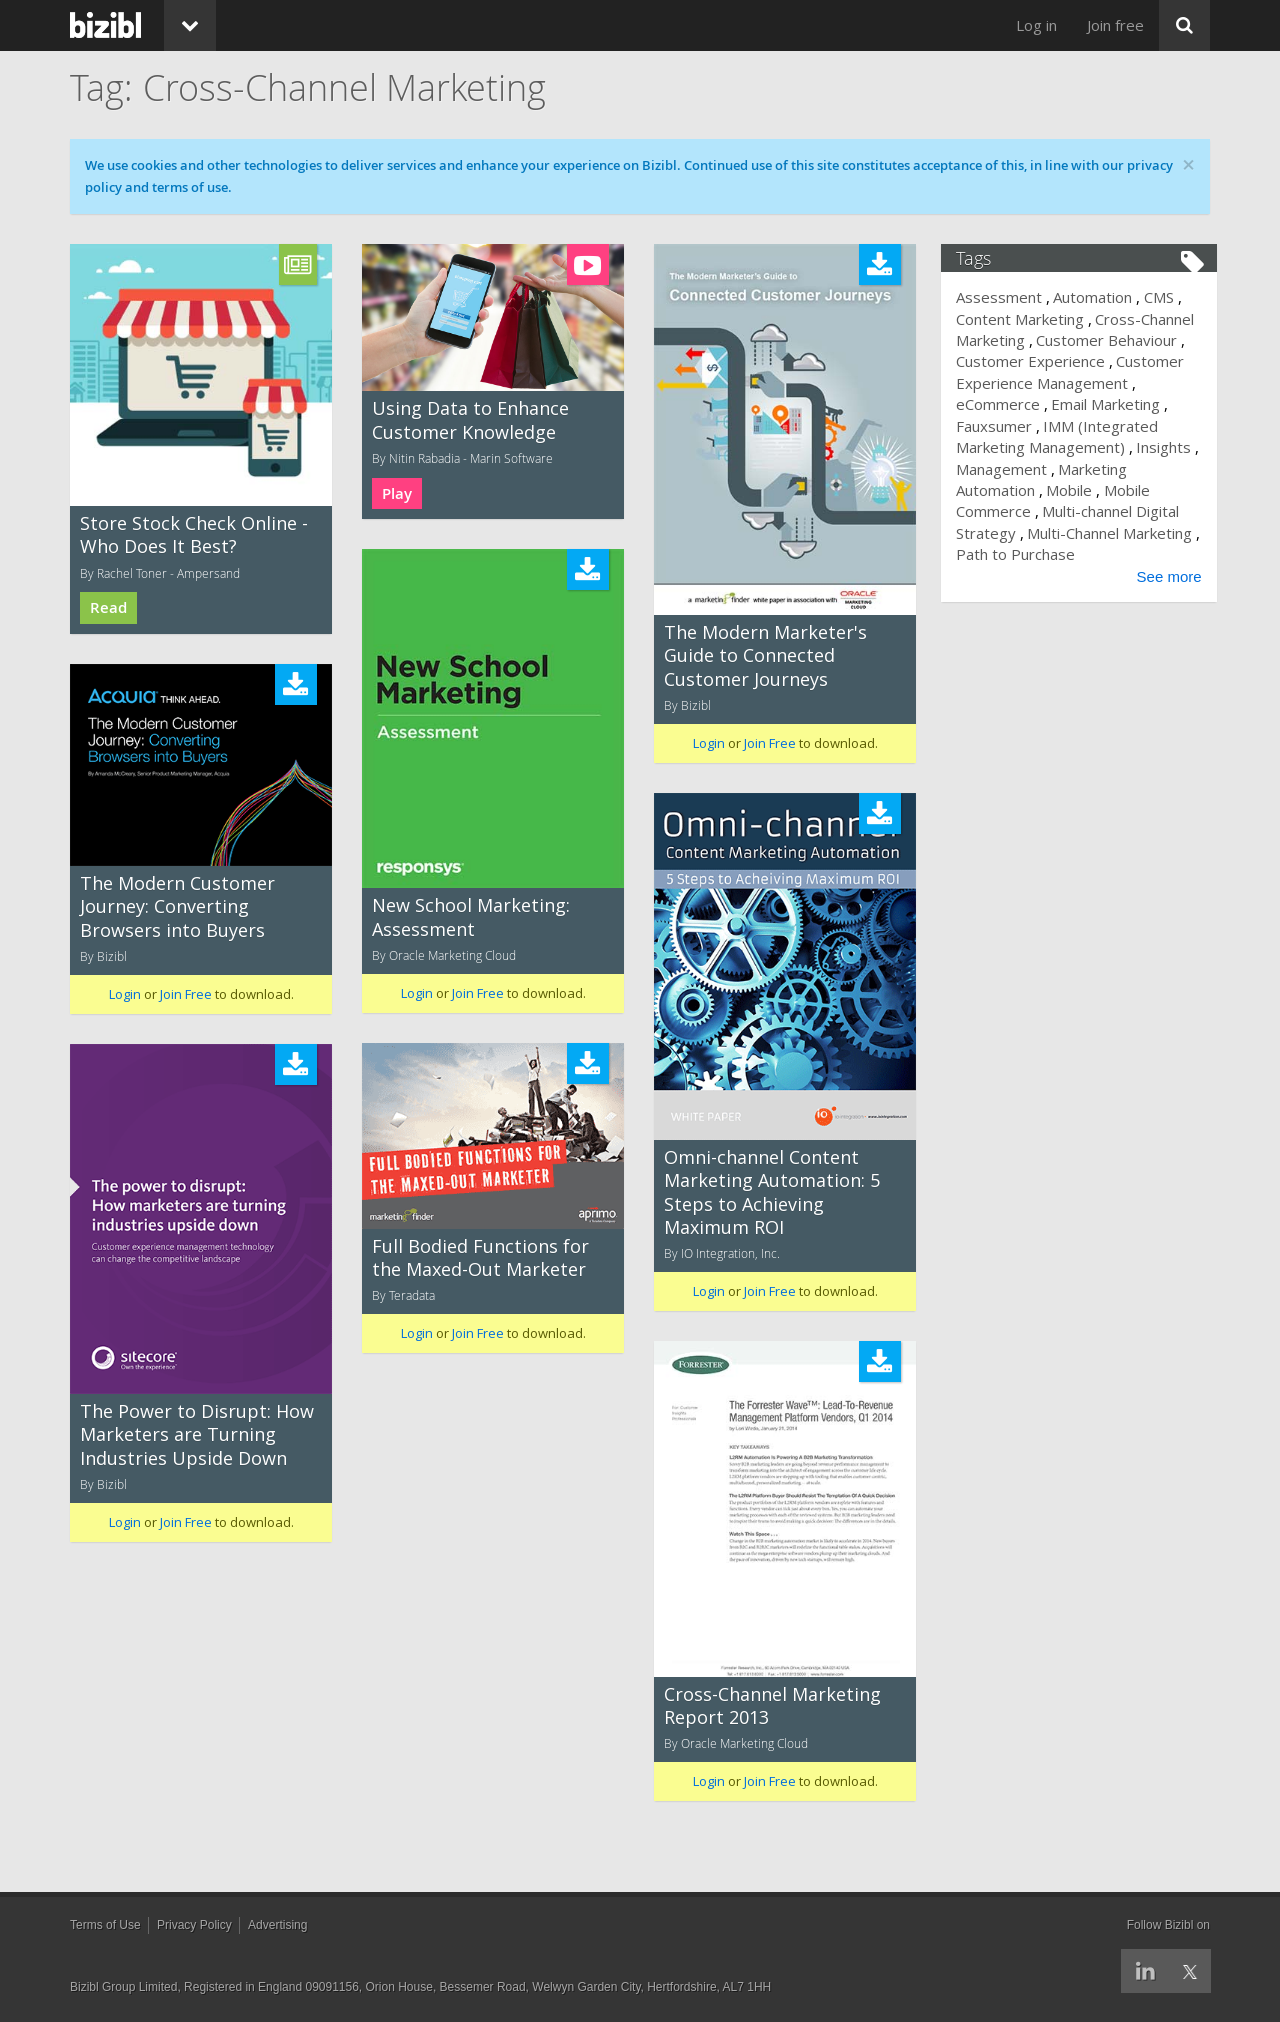  I want to click on IMM (Integrated Marketing Management), so click(1057, 457).